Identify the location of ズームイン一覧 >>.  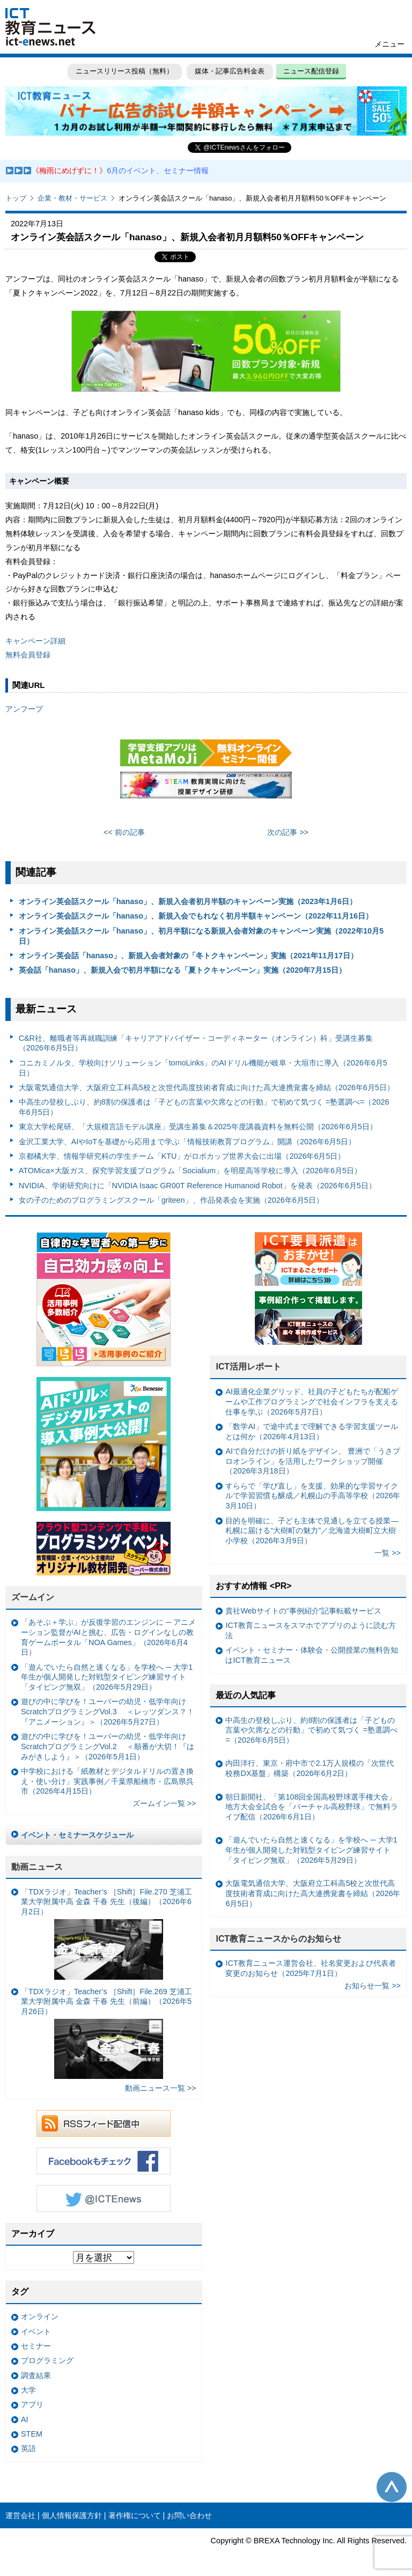
(164, 1803).